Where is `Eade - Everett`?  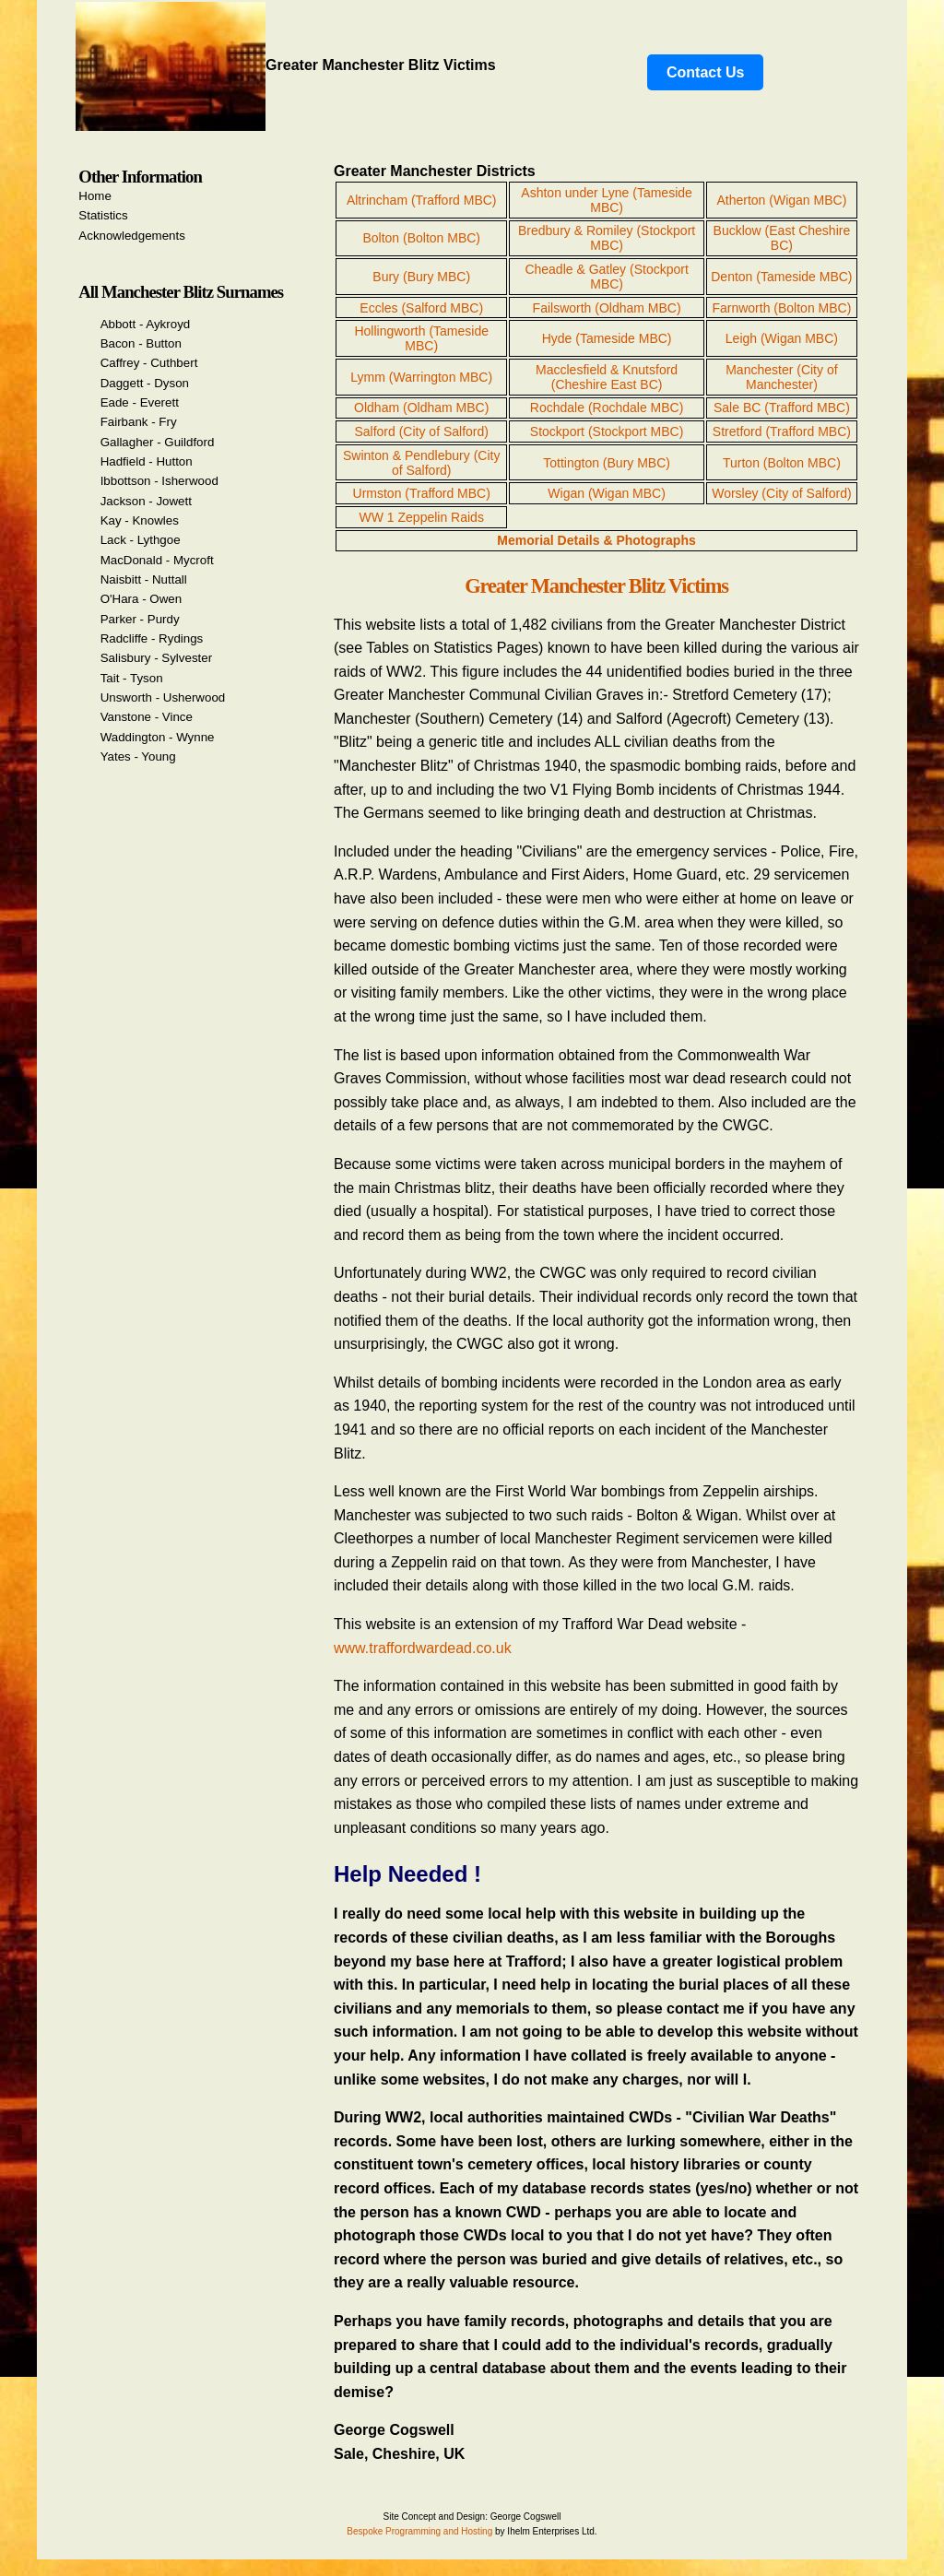 Eade - Everett is located at coordinates (139, 402).